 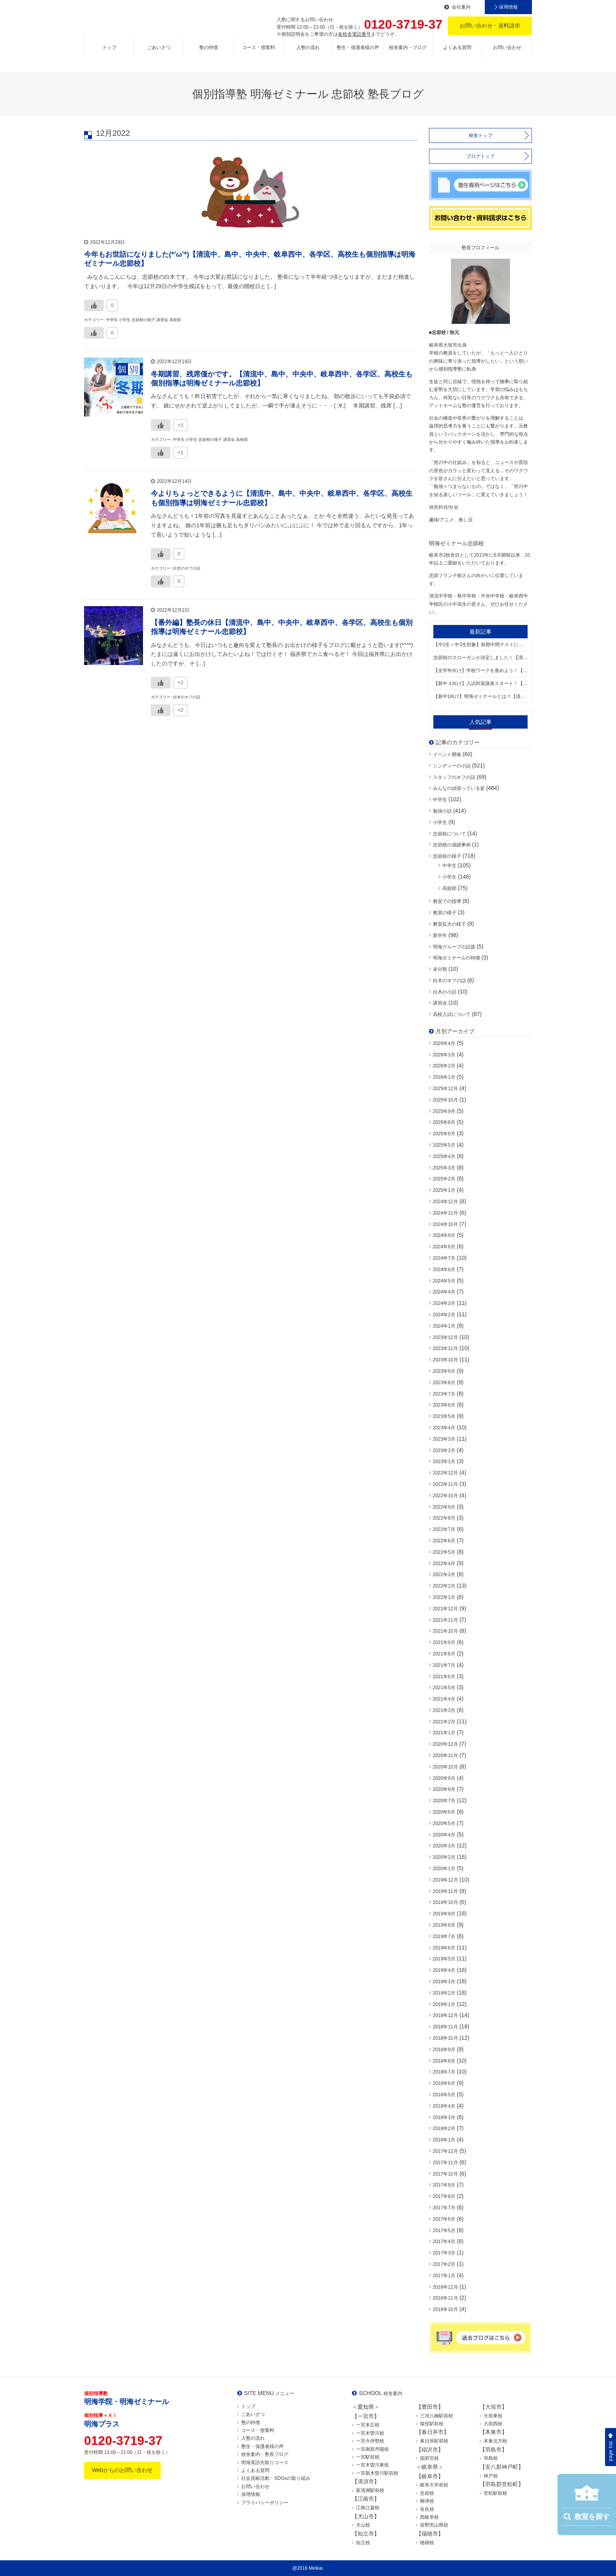 I want to click on 2018年12月, so click(x=445, y=2015).